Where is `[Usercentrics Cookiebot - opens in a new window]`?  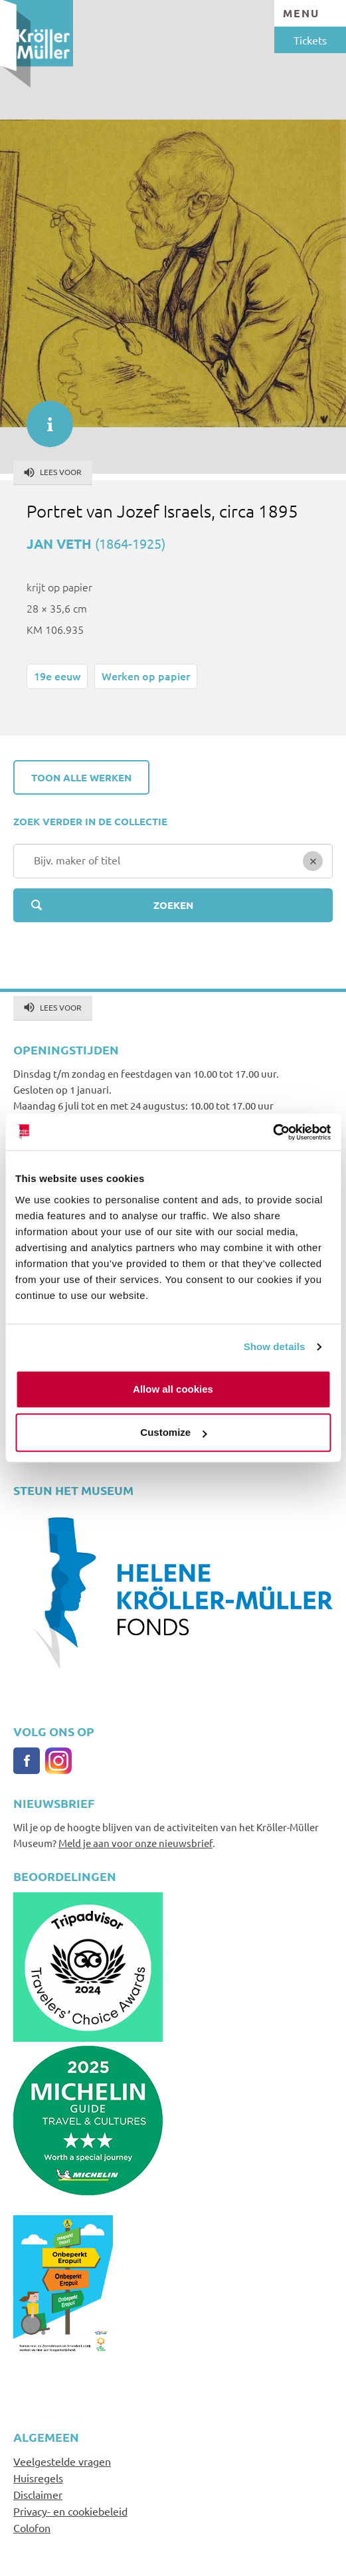 [Usercentrics Cookiebot - opens in a new window] is located at coordinates (273, 1132).